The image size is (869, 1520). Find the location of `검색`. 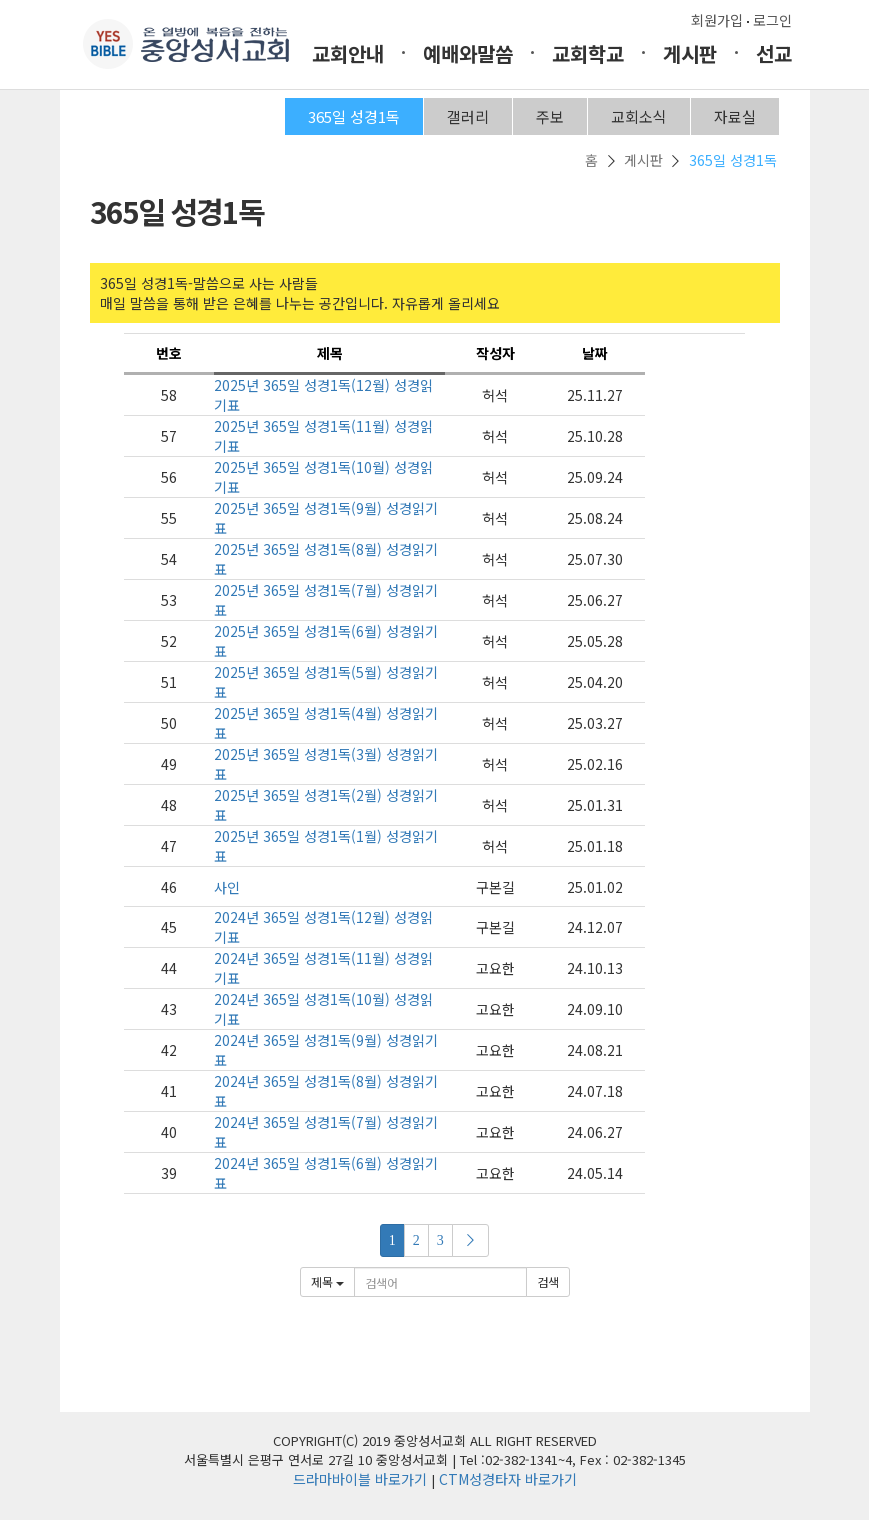

검색 is located at coordinates (548, 1281).